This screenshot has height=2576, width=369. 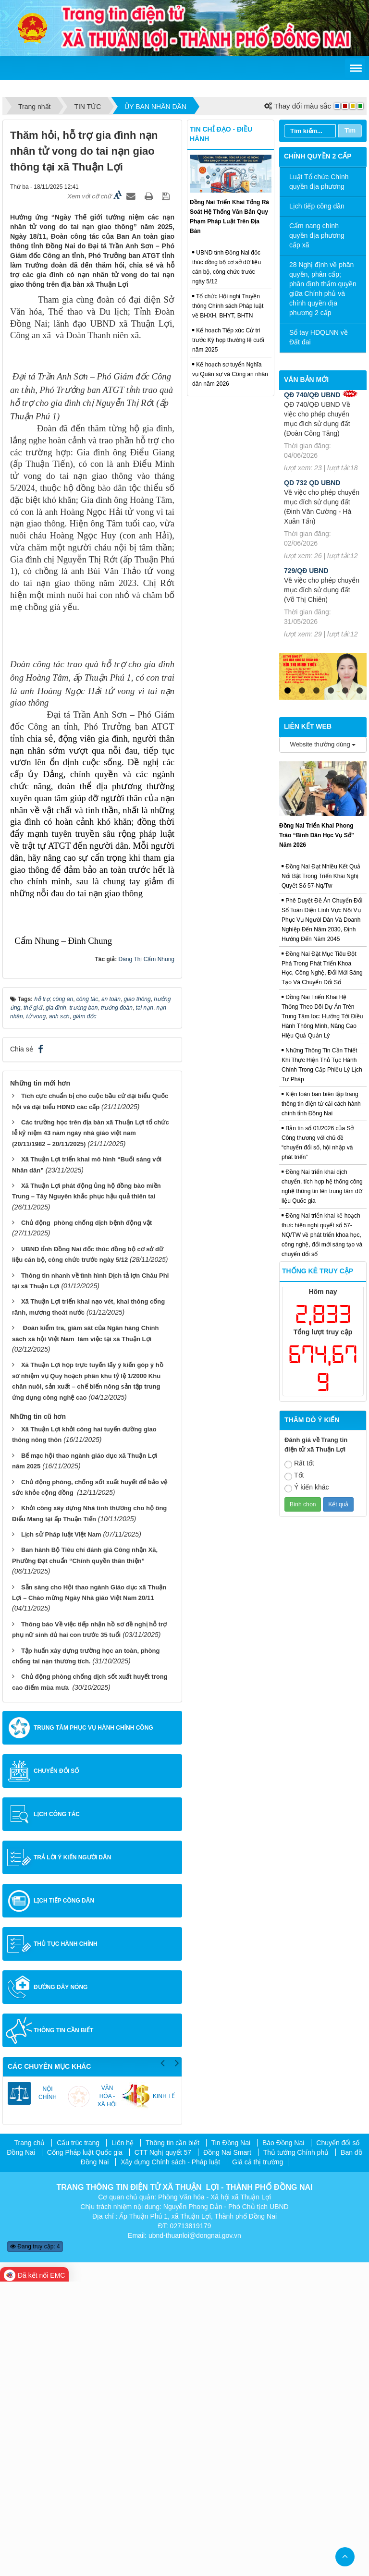 I want to click on Văn bản mới, so click(x=306, y=379).